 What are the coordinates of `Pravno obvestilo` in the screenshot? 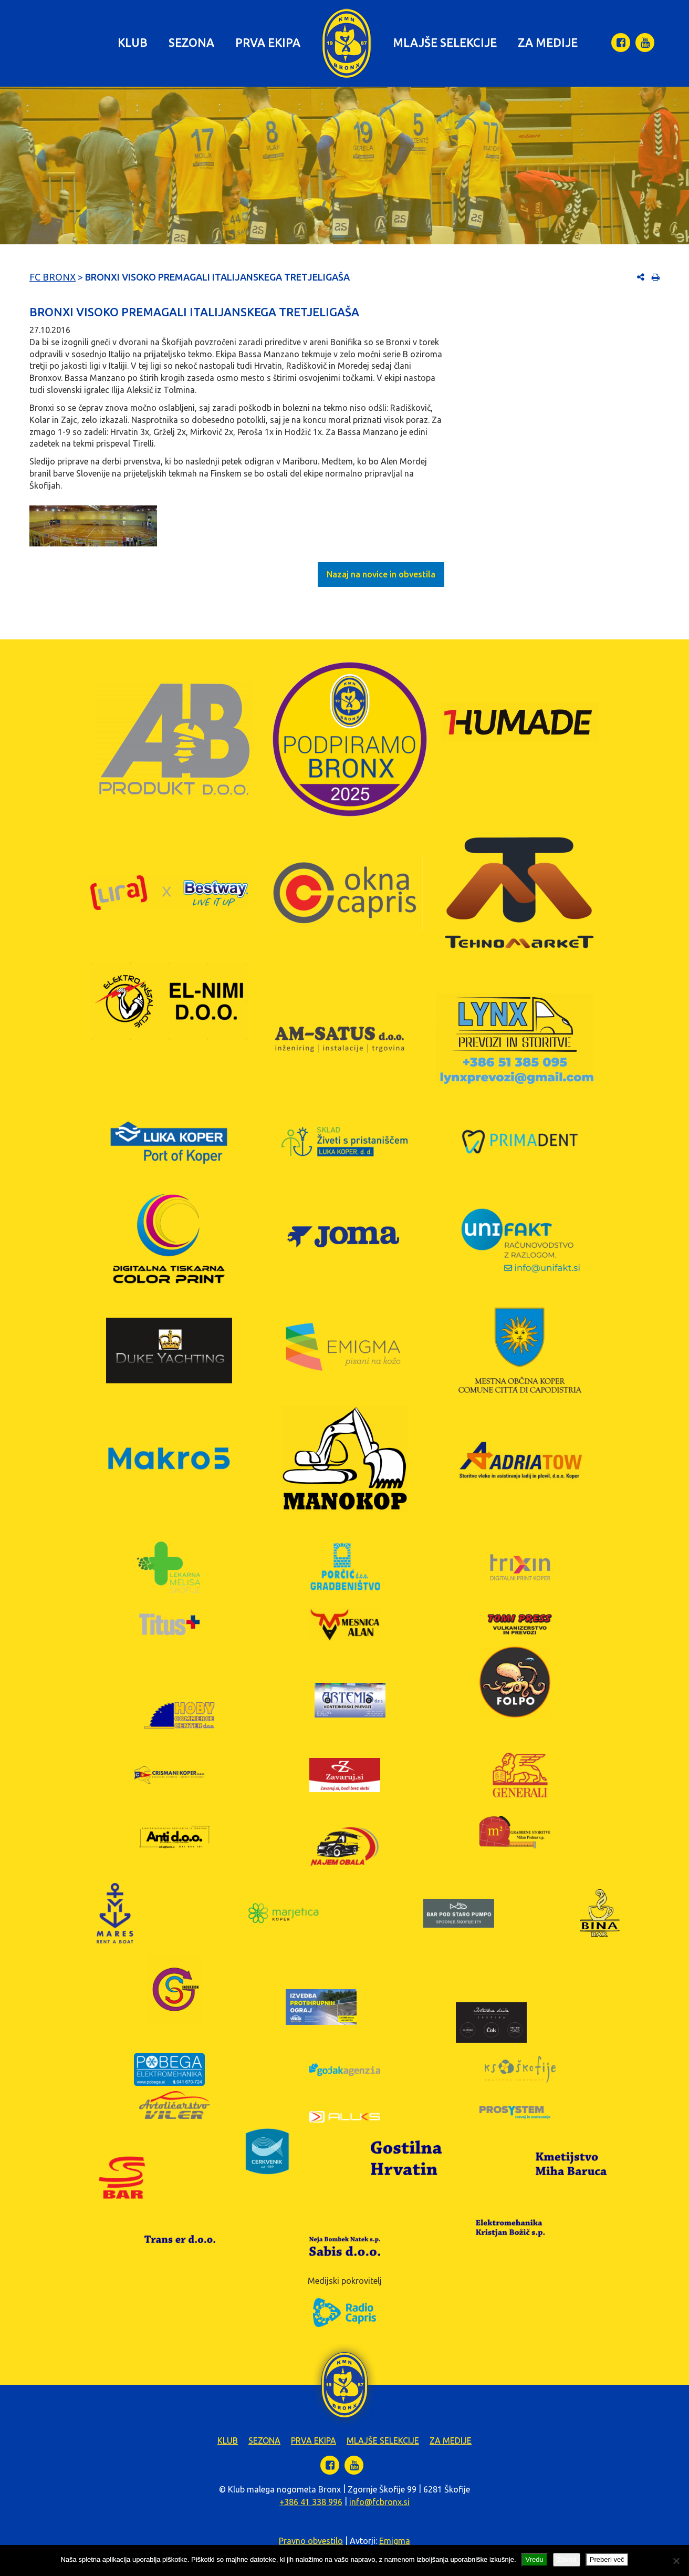 It's located at (311, 2541).